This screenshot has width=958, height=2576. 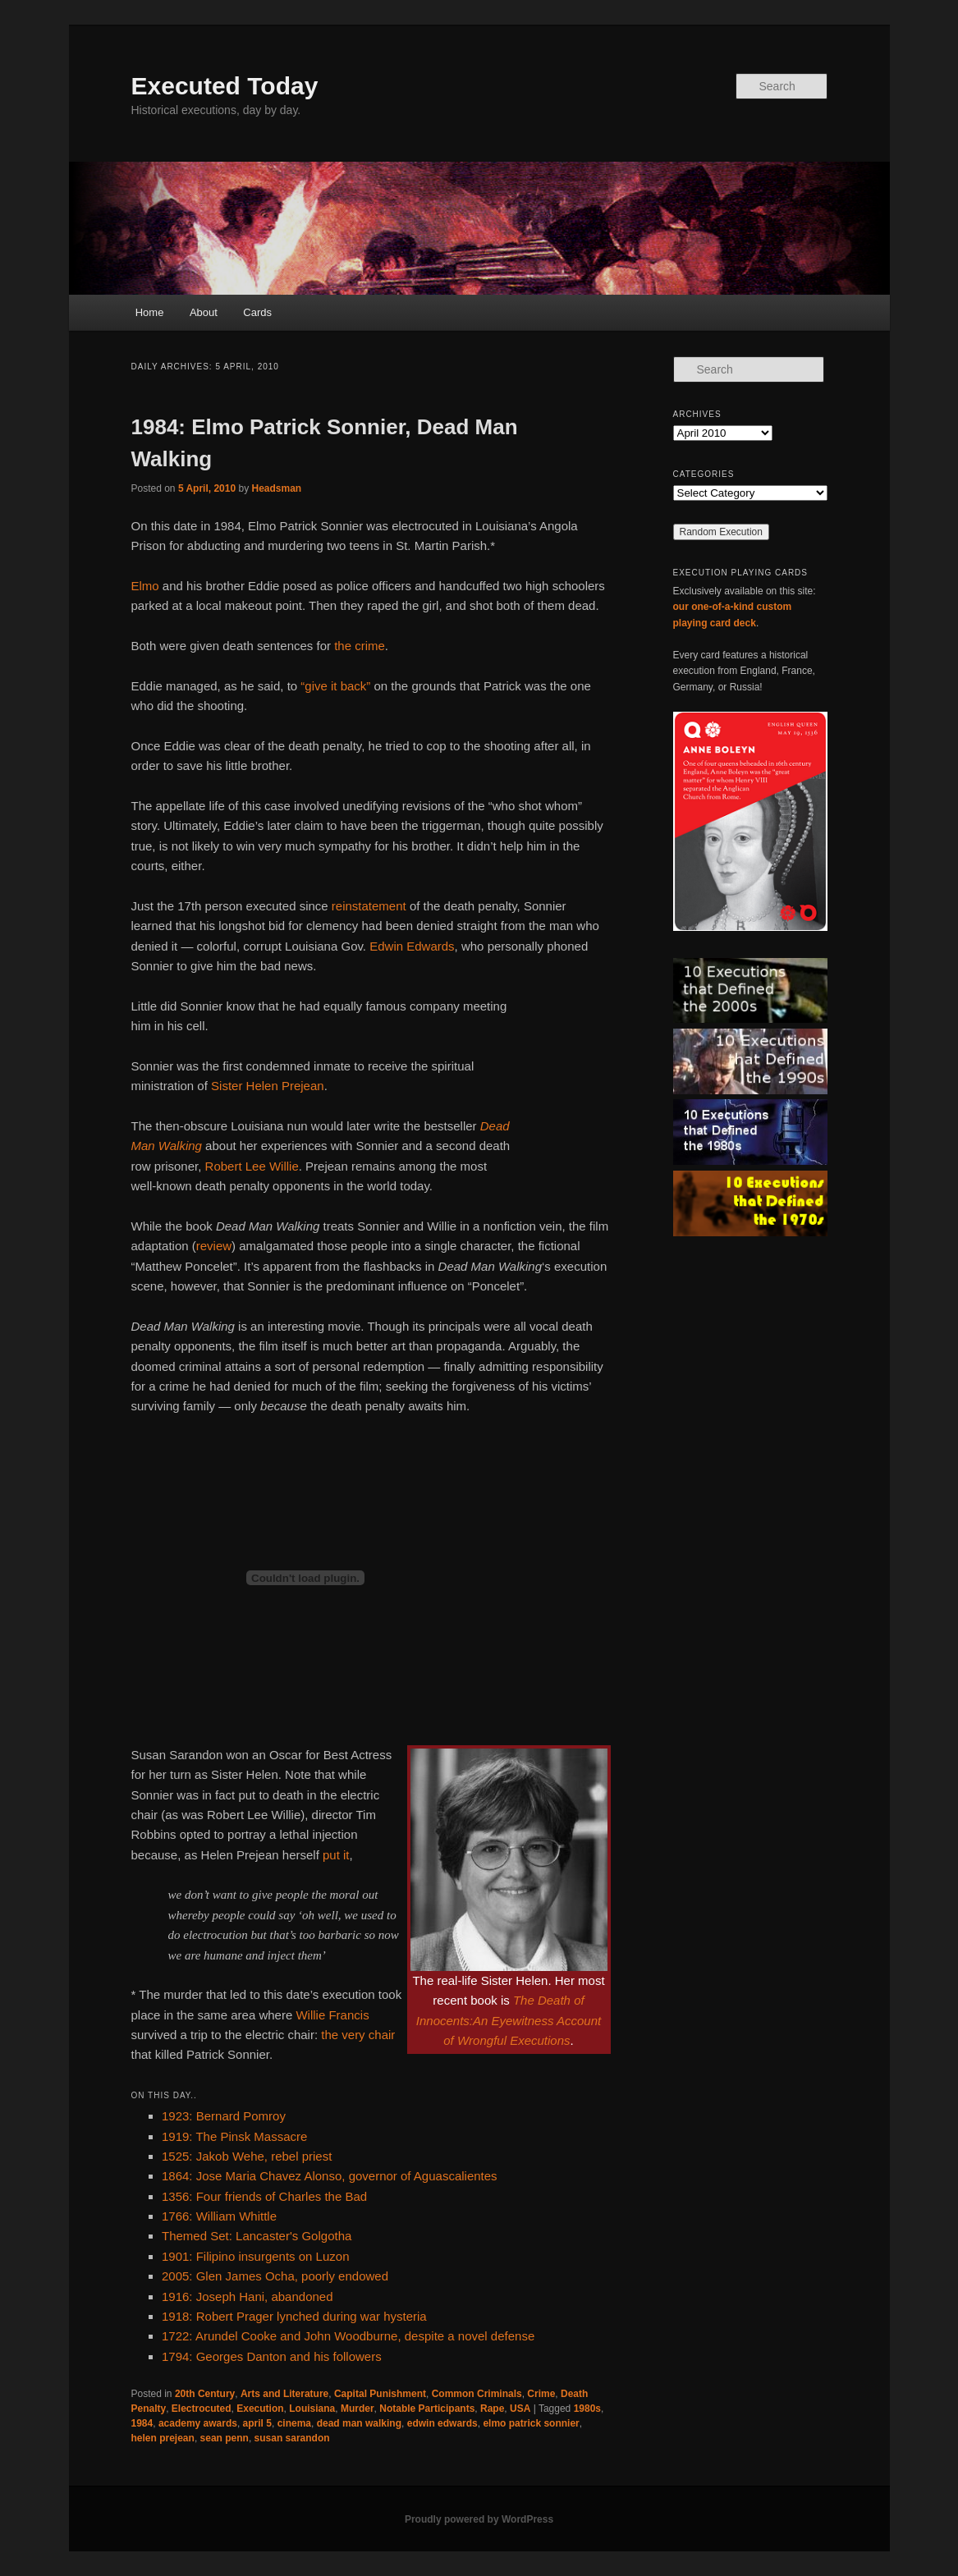 What do you see at coordinates (272, 2356) in the screenshot?
I see `1794: Georges Danton and his followers` at bounding box center [272, 2356].